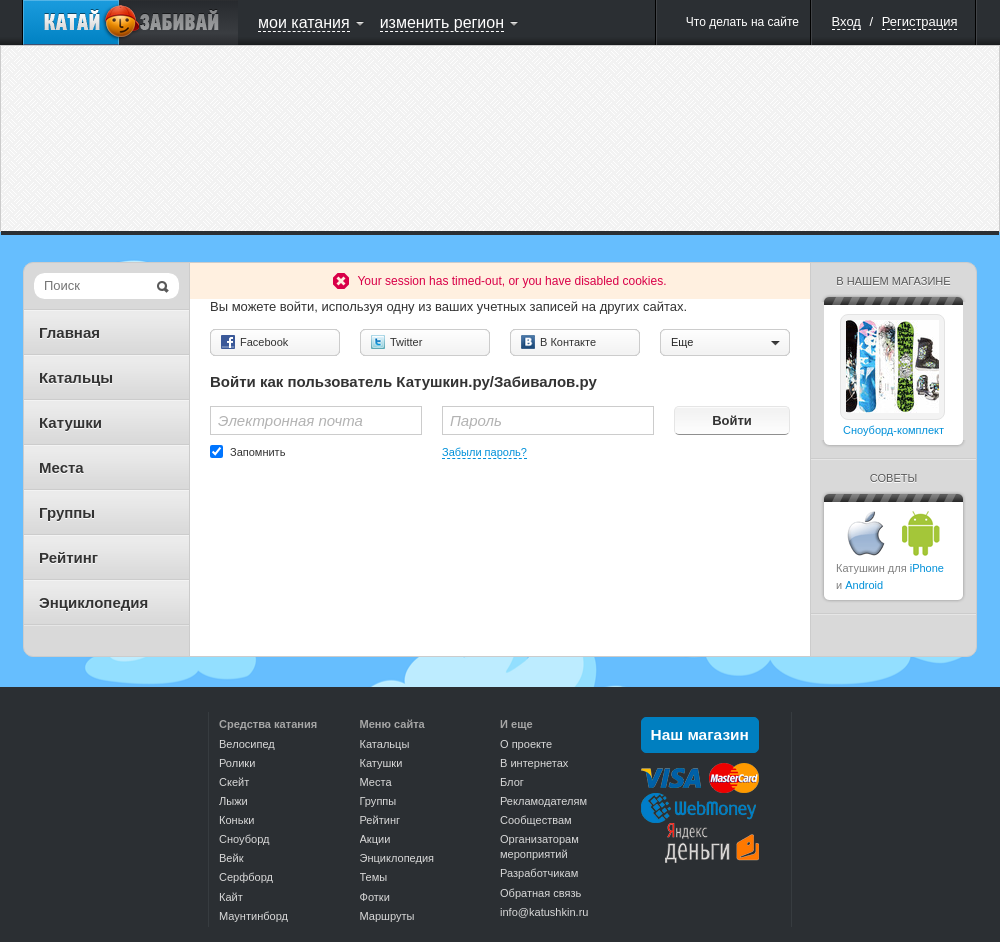 This screenshot has width=1000, height=942. Describe the element at coordinates (231, 897) in the screenshot. I see `Кайт` at that location.